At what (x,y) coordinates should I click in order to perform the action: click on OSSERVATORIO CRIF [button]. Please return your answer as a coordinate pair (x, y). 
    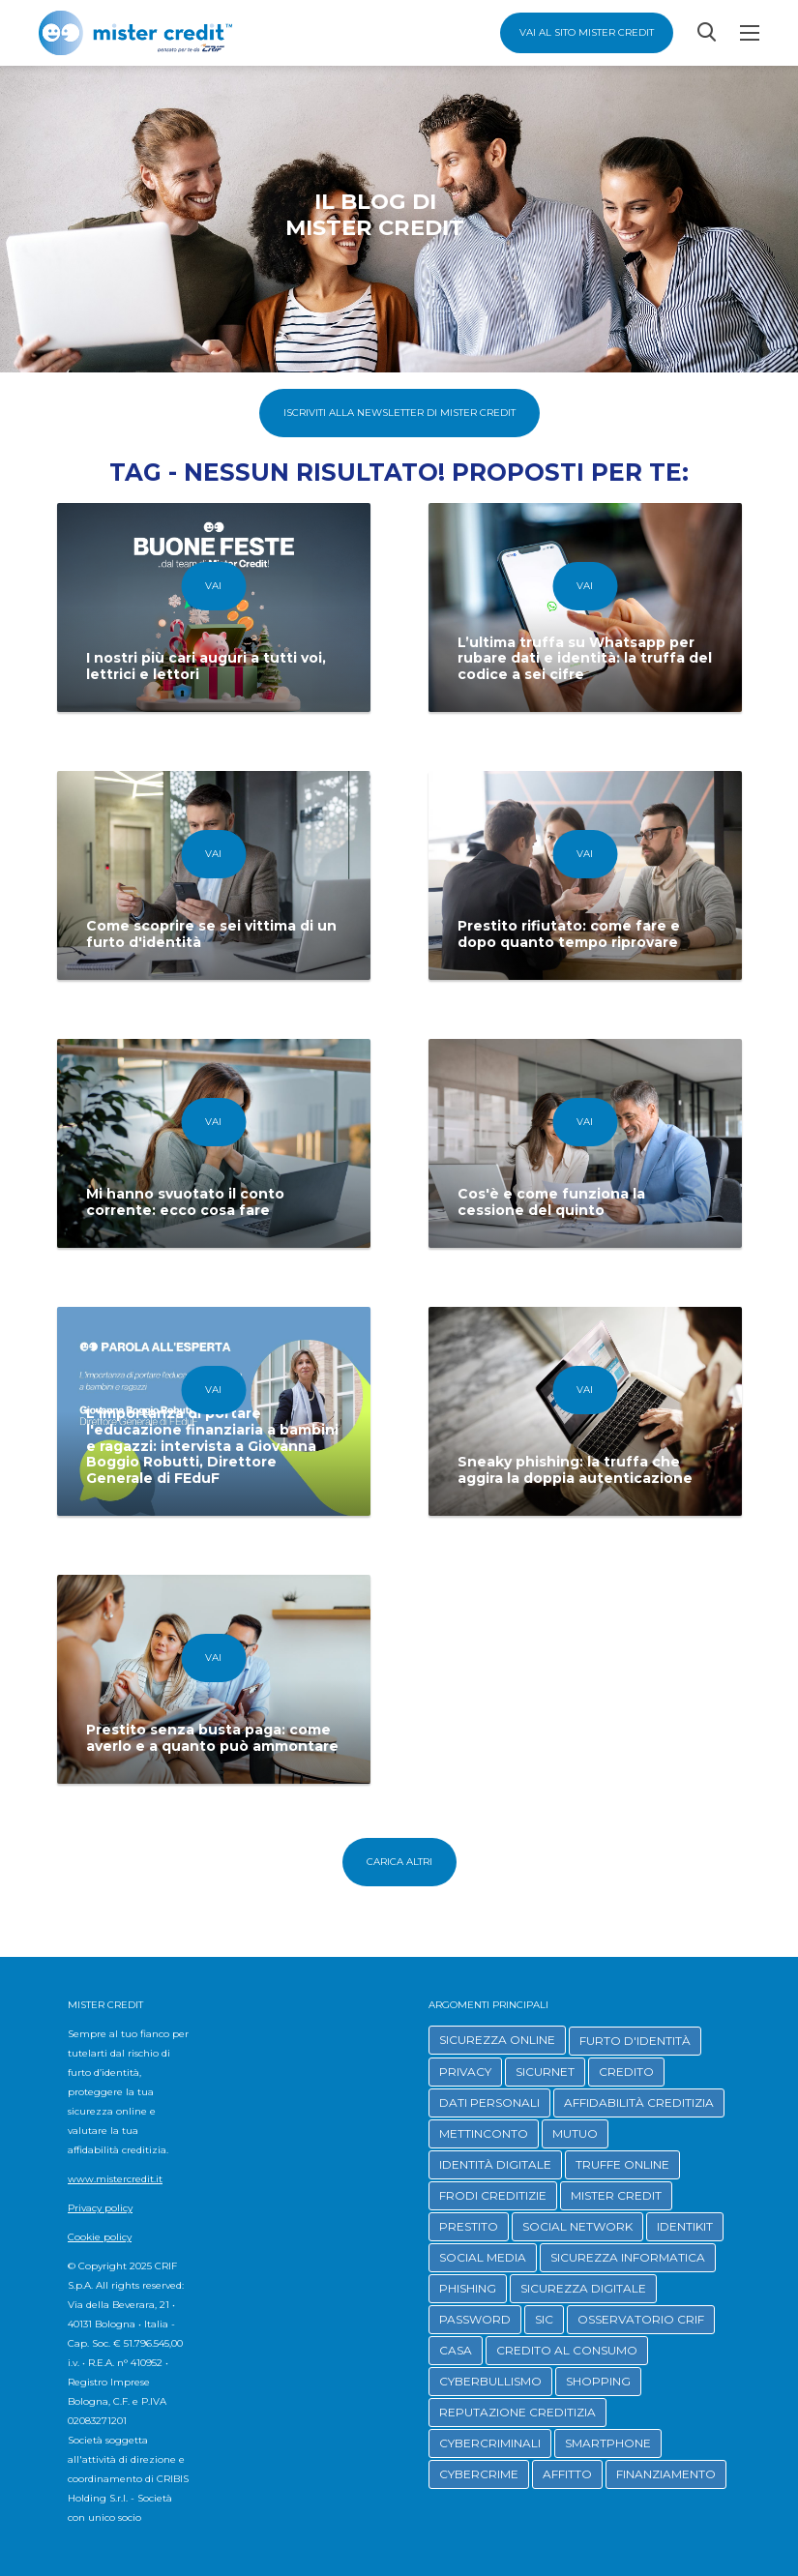
    Looking at the image, I should click on (640, 2319).